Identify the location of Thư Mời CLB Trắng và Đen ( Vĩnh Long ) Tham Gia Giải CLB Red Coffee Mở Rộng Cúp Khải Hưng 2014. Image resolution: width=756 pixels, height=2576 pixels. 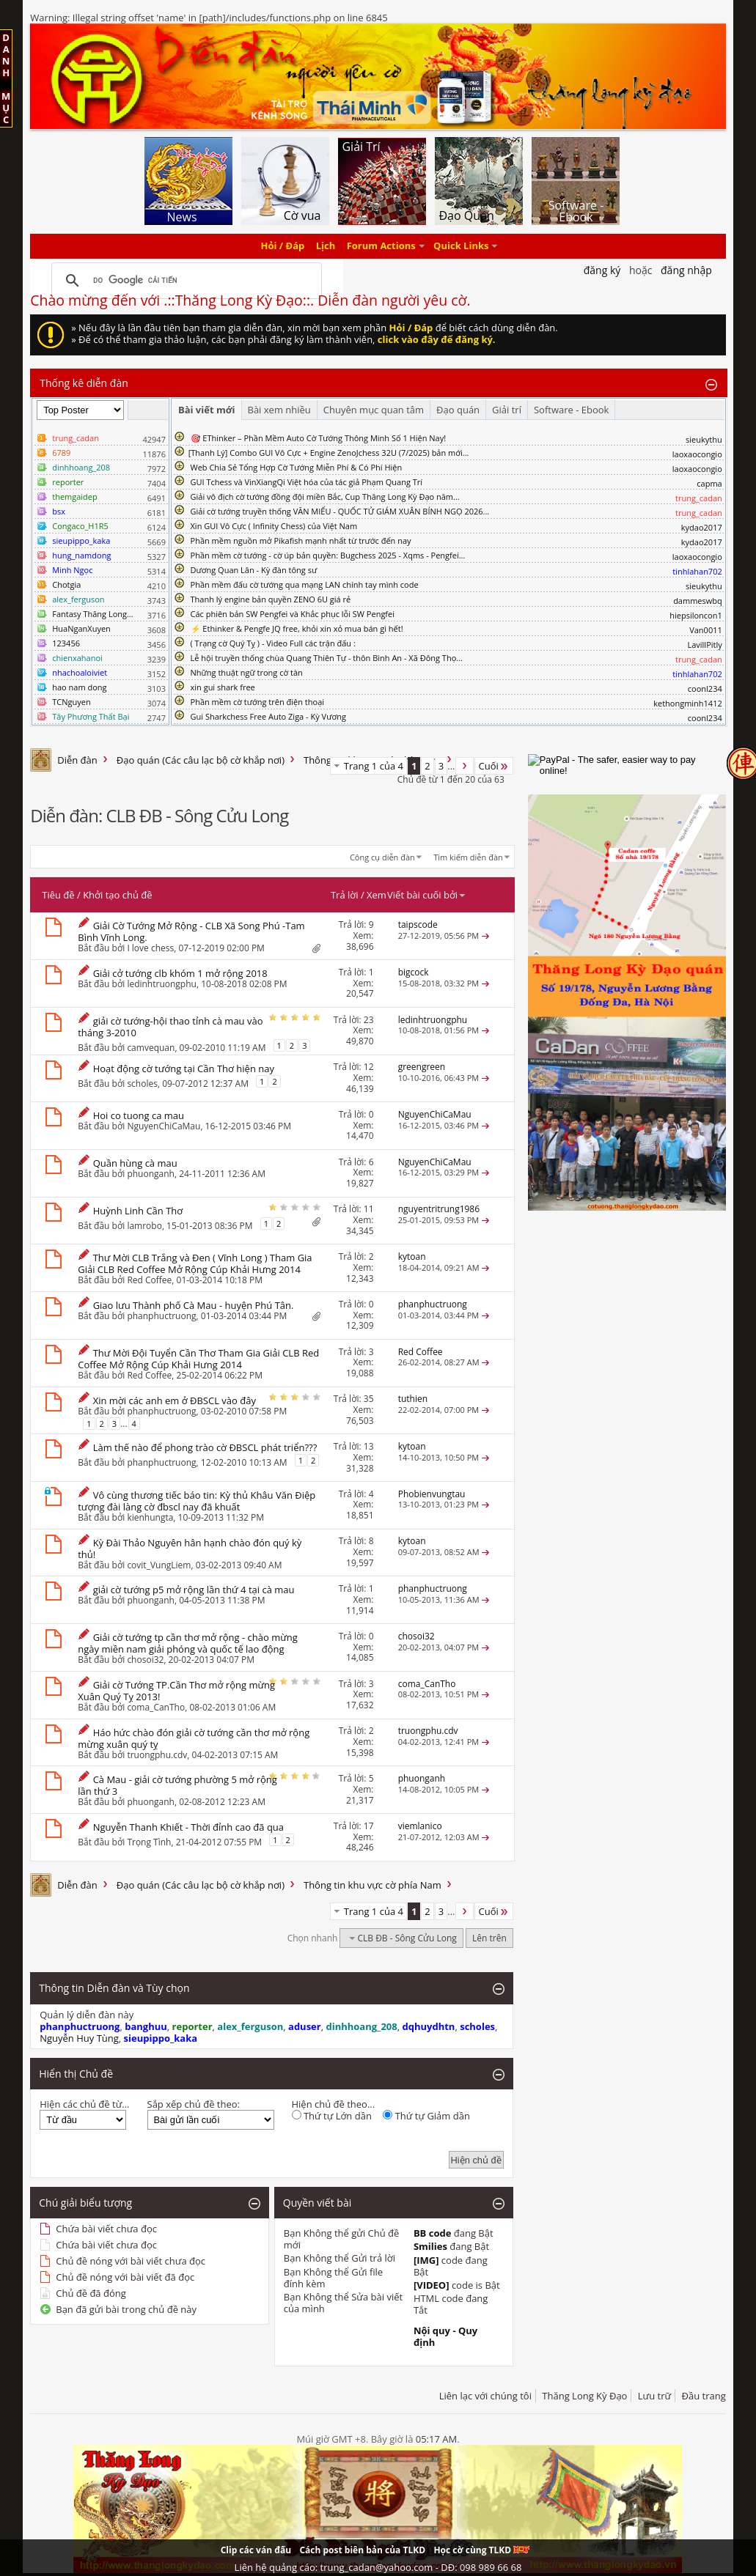
(195, 1263).